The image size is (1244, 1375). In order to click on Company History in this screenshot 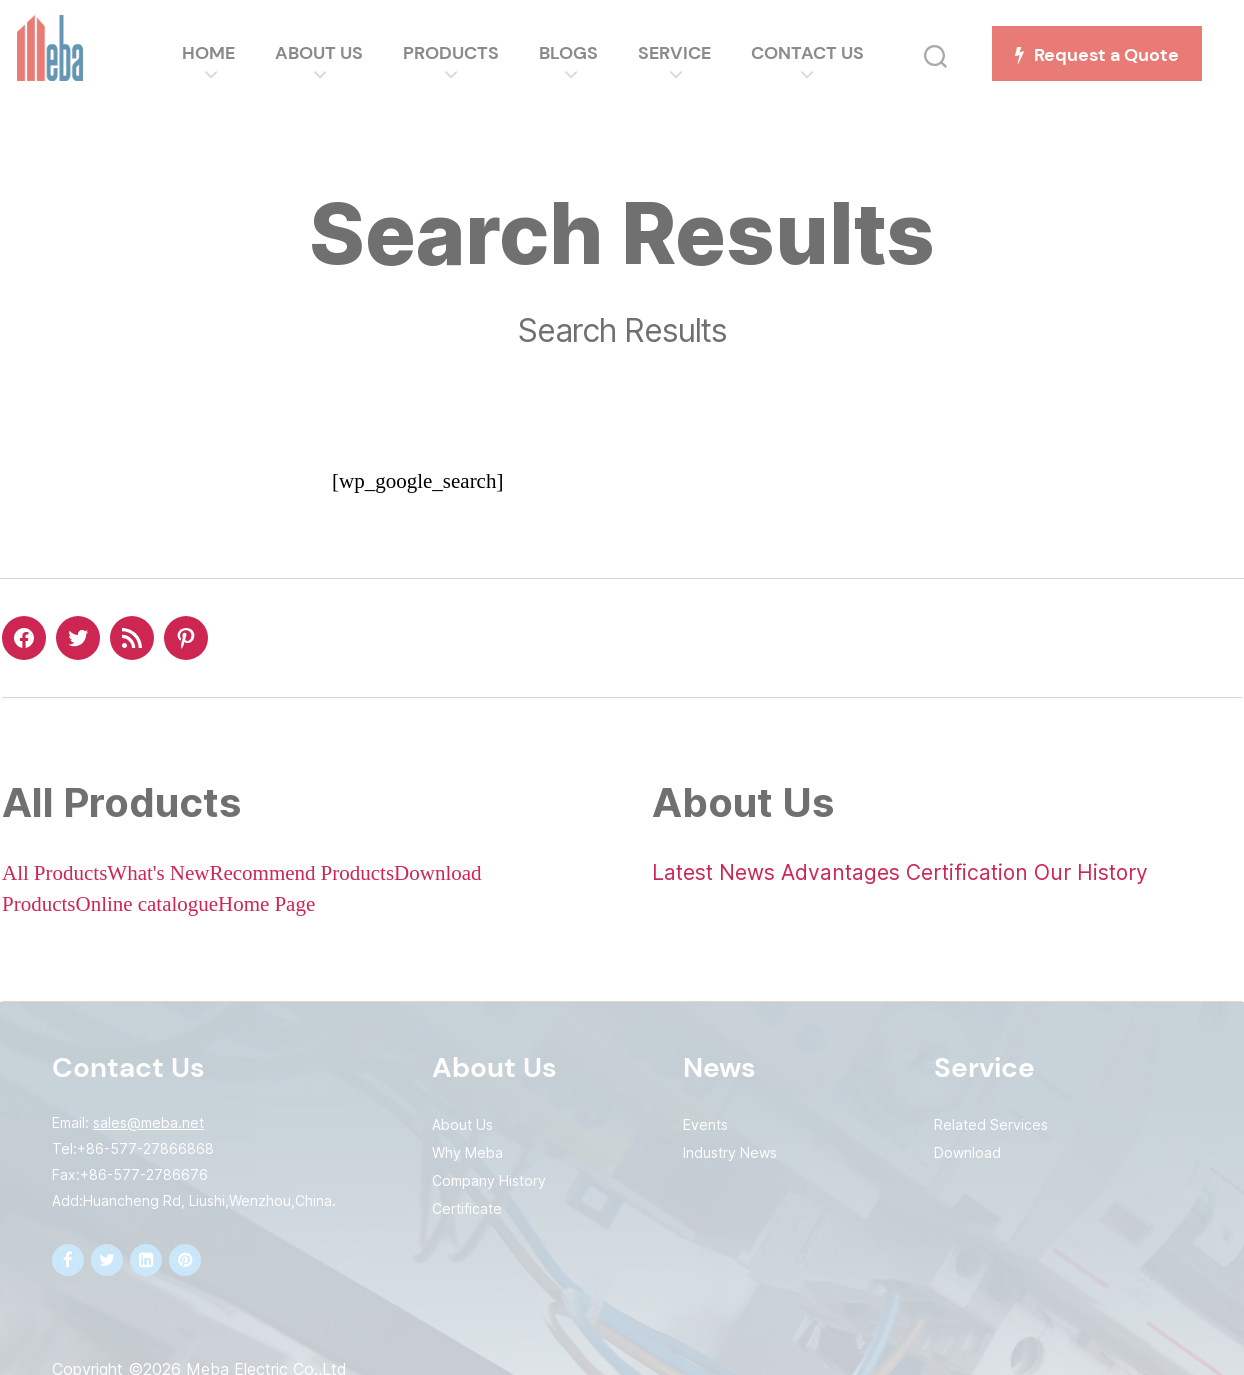, I will do `click(489, 1180)`.